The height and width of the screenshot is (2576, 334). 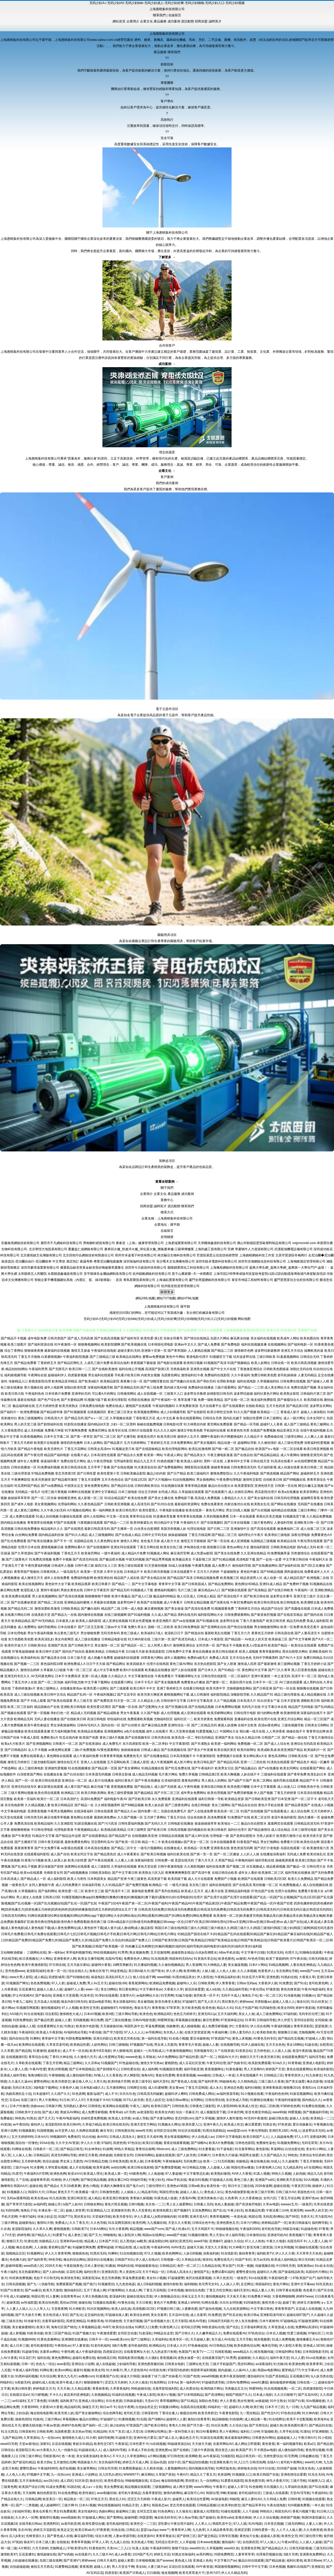 What do you see at coordinates (137, 2173) in the screenshot?
I see `AA级黄色网` at bounding box center [137, 2173].